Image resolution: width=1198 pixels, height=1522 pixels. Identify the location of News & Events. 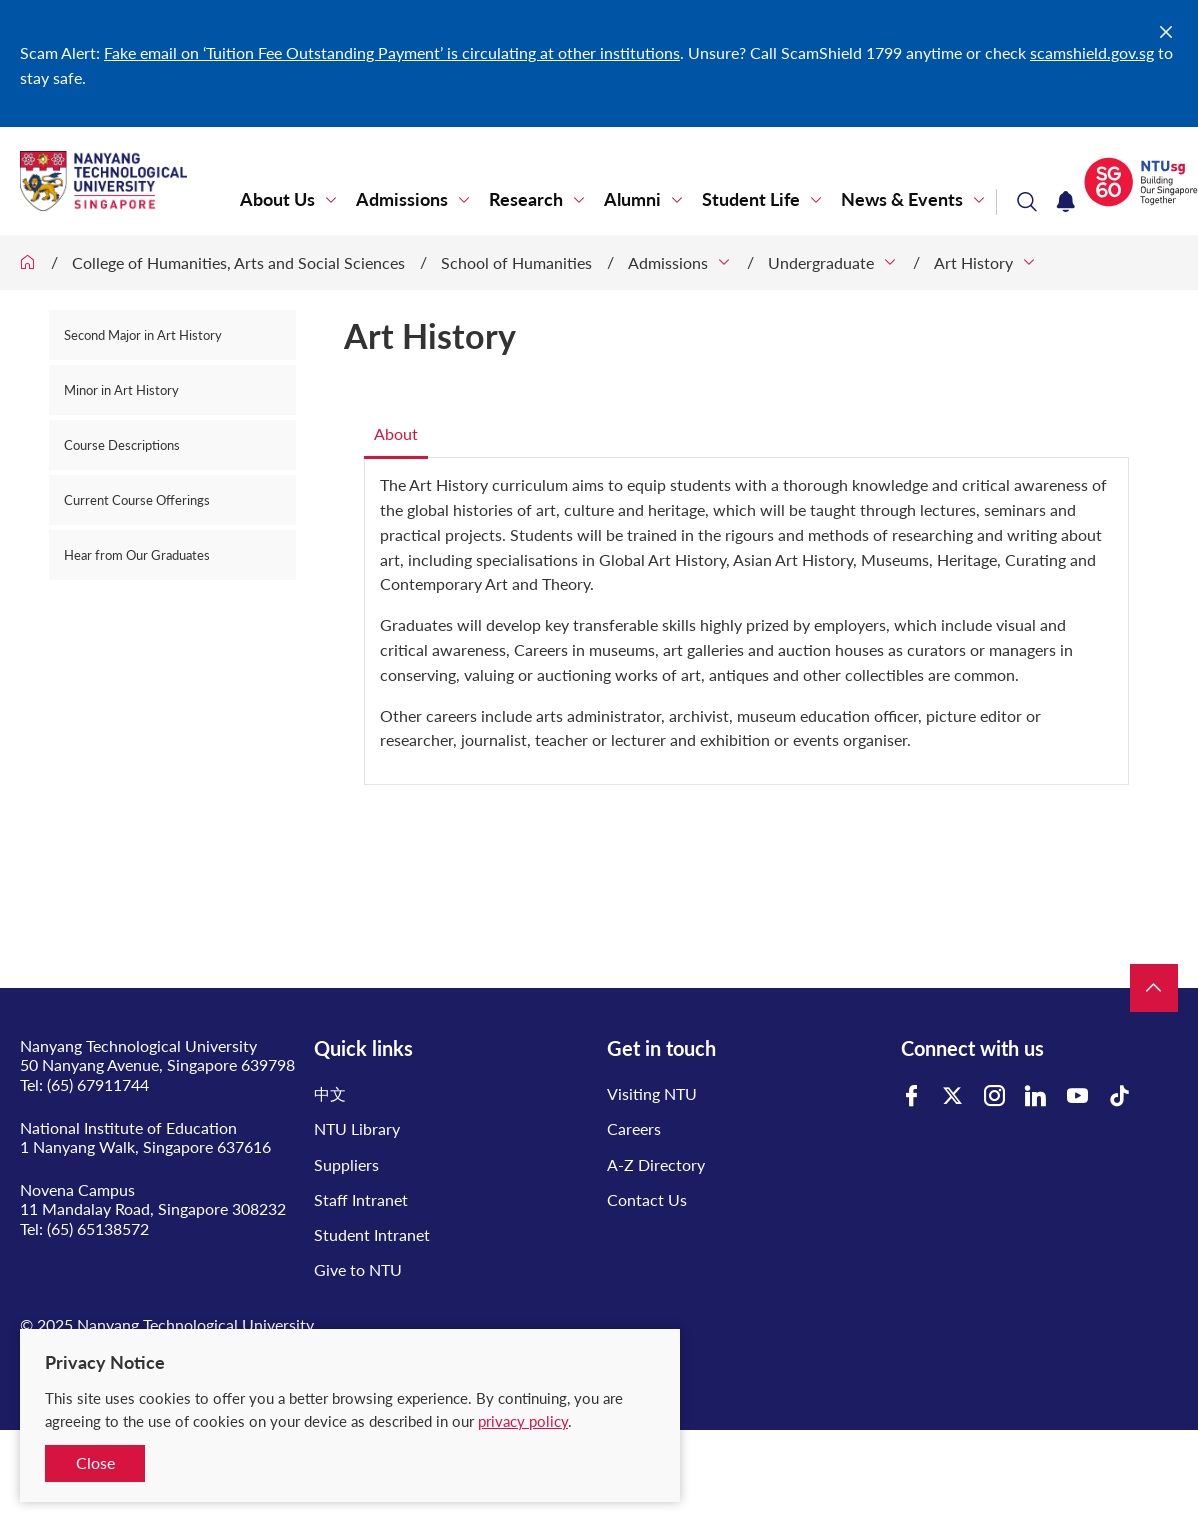
(902, 199).